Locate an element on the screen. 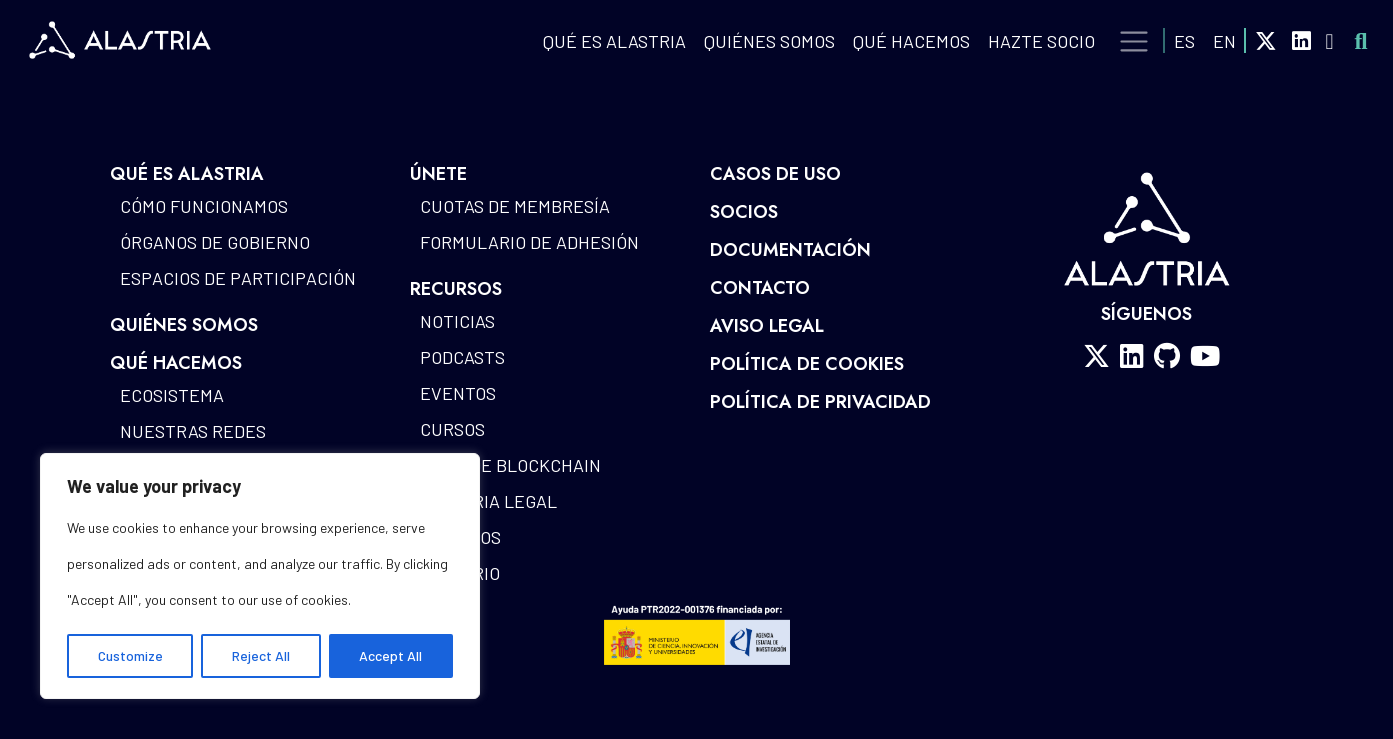 The width and height of the screenshot is (1393, 739). [Toggle navigation] is located at coordinates (1134, 42).